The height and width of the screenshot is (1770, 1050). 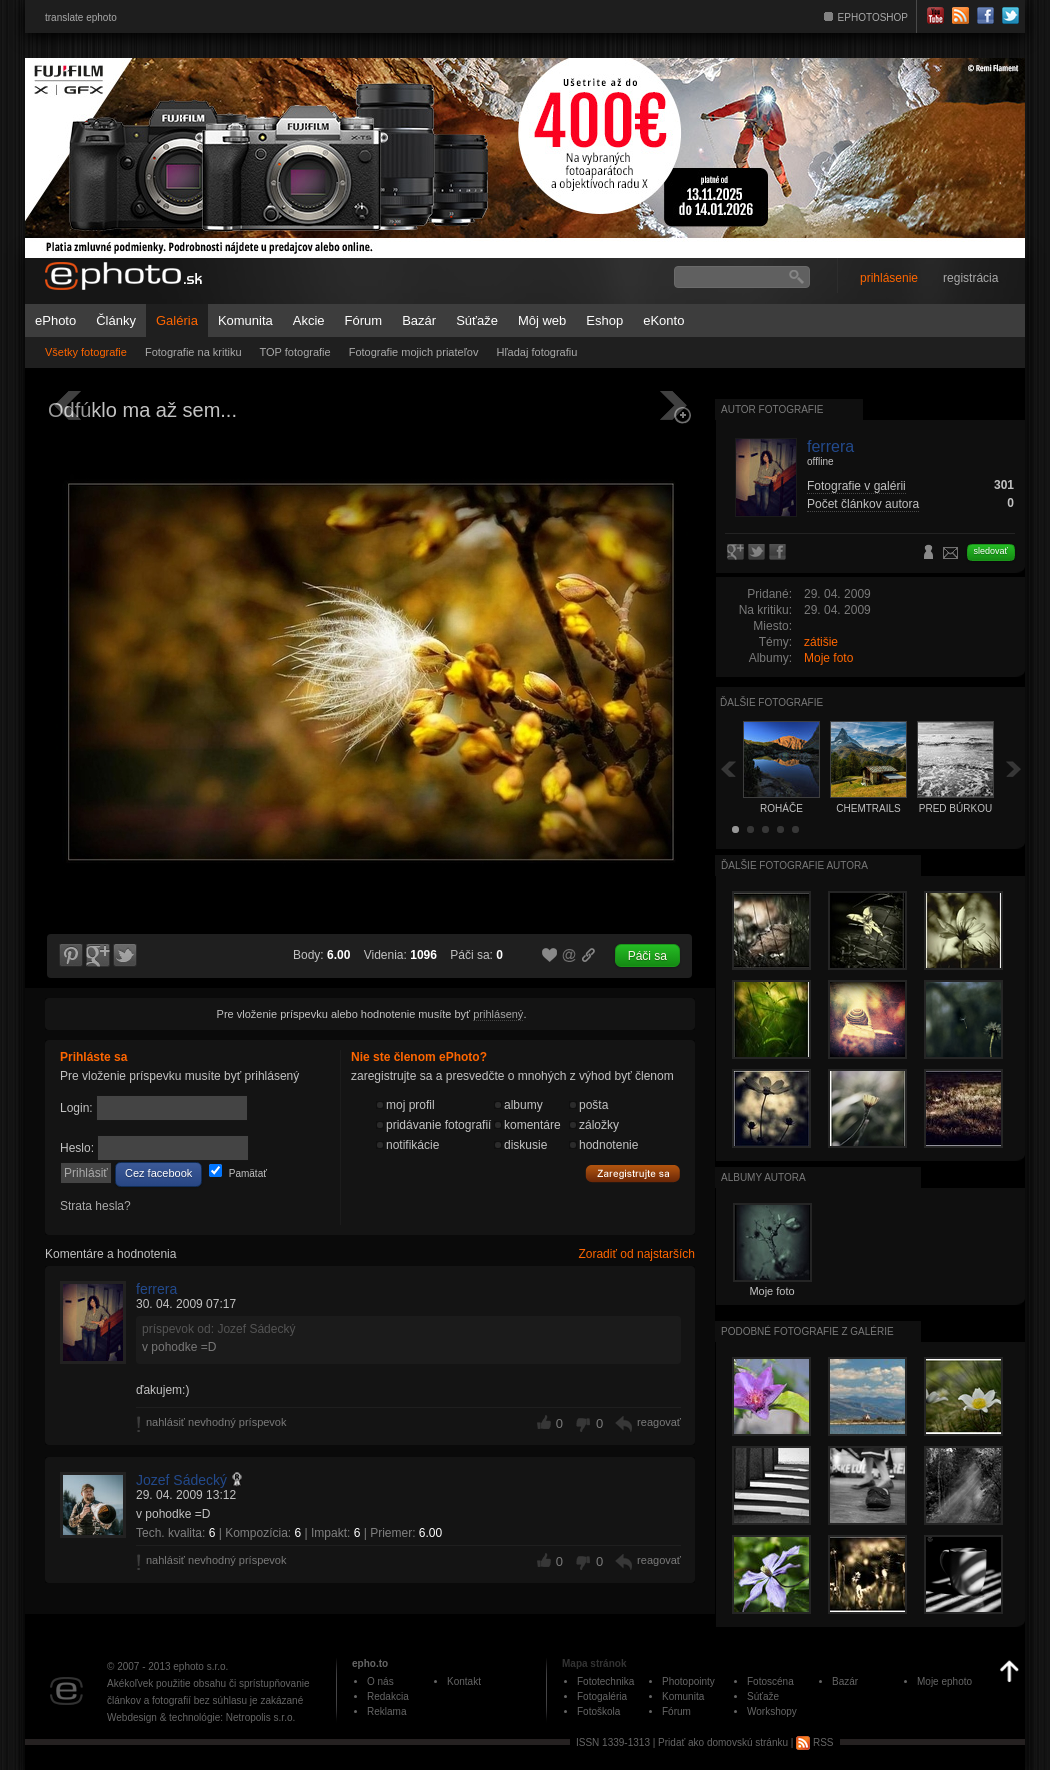 What do you see at coordinates (807, 1331) in the screenshot?
I see `Podobné fotografie z galérie` at bounding box center [807, 1331].